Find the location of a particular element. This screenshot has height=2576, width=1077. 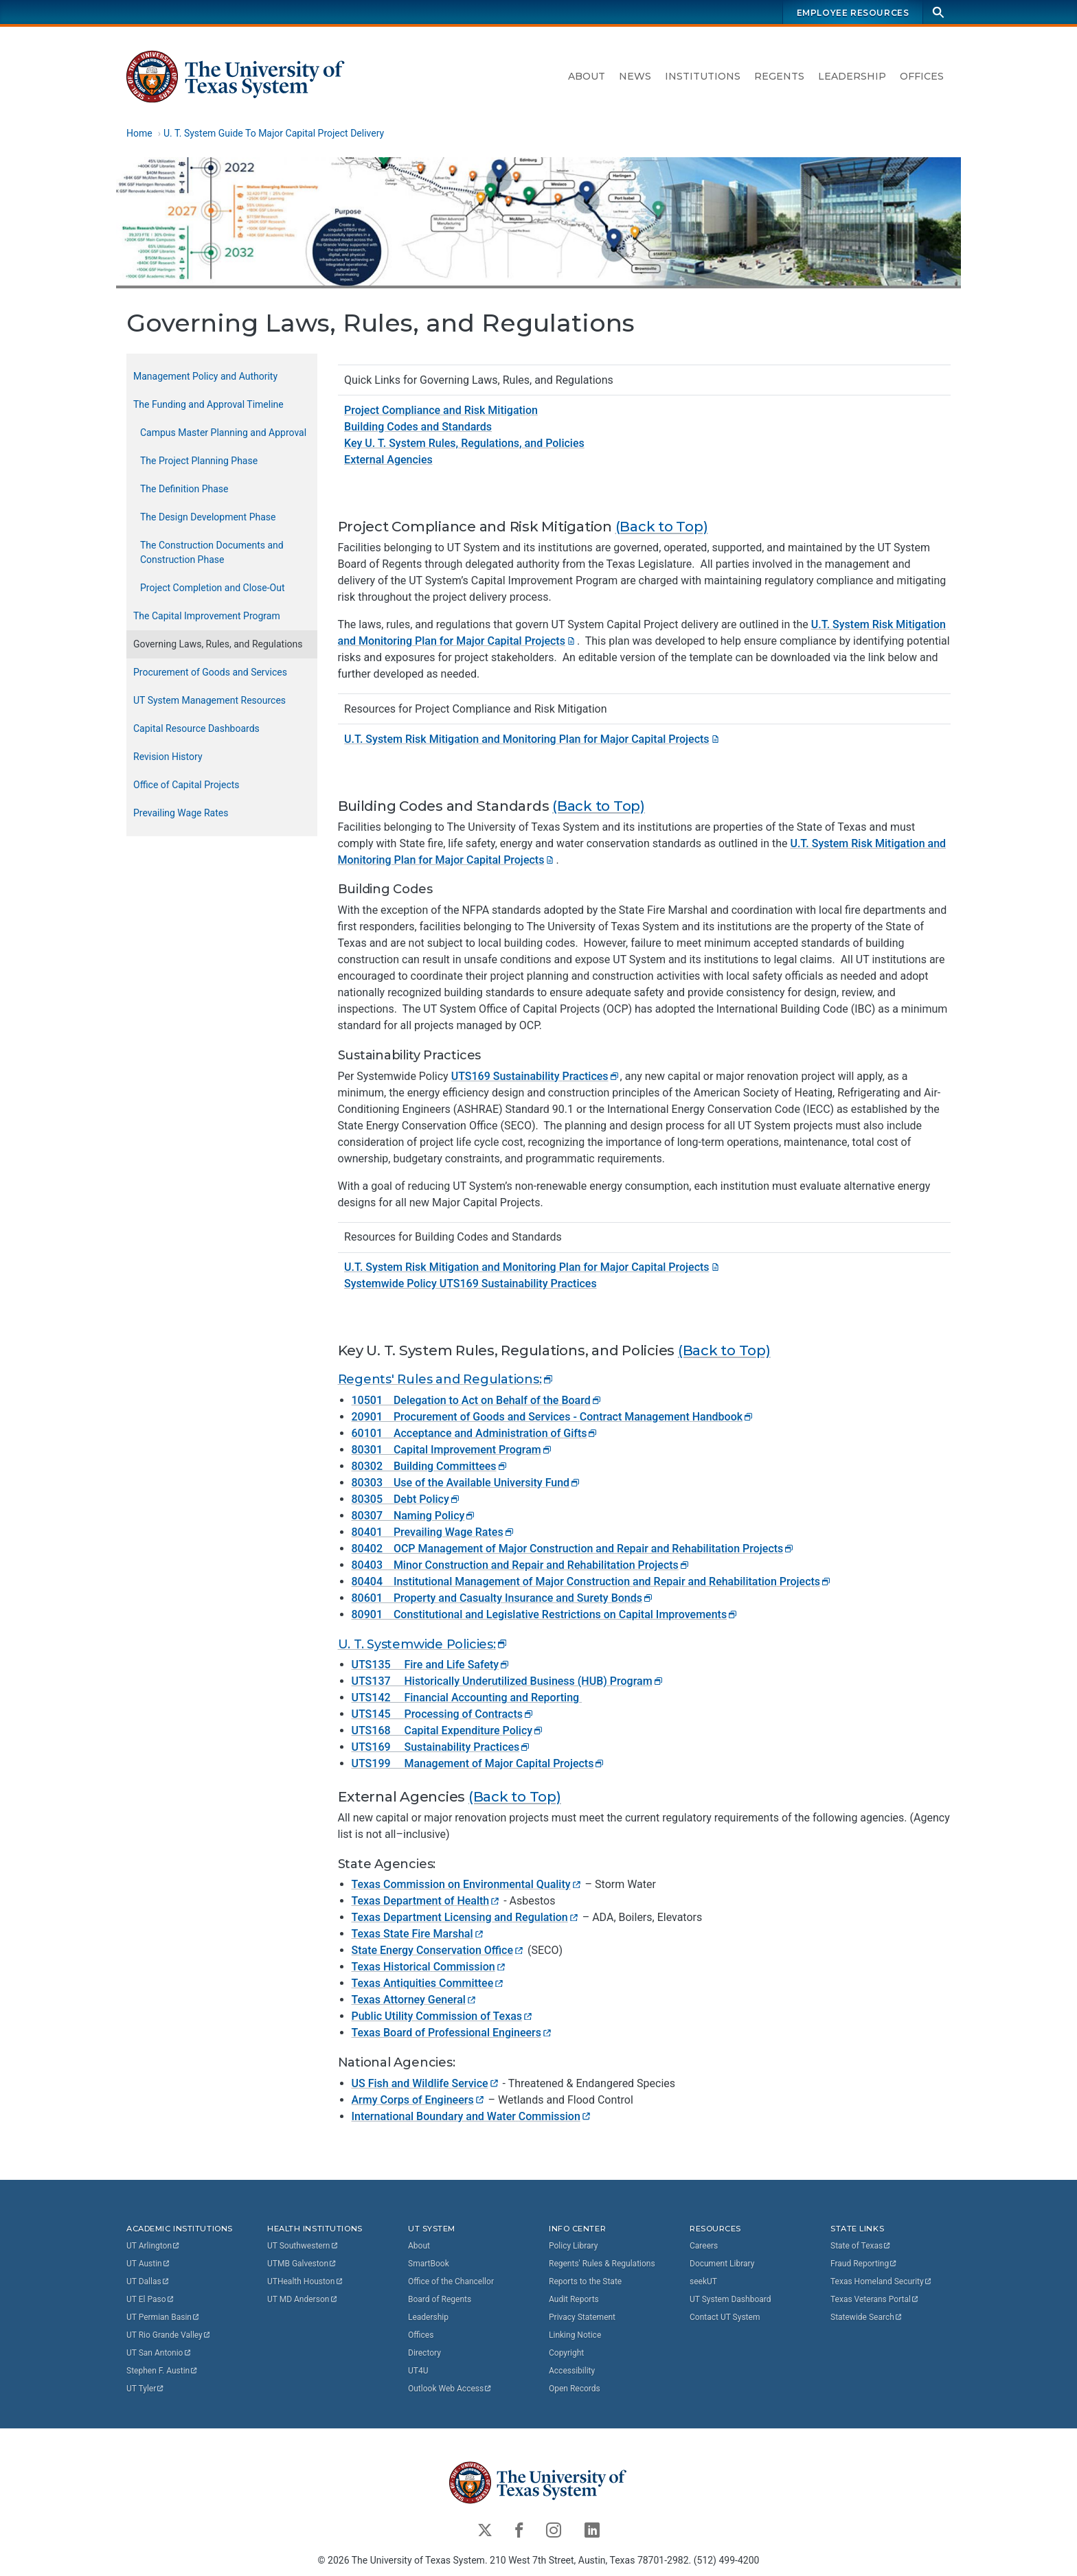

Copyright is located at coordinates (566, 2353).